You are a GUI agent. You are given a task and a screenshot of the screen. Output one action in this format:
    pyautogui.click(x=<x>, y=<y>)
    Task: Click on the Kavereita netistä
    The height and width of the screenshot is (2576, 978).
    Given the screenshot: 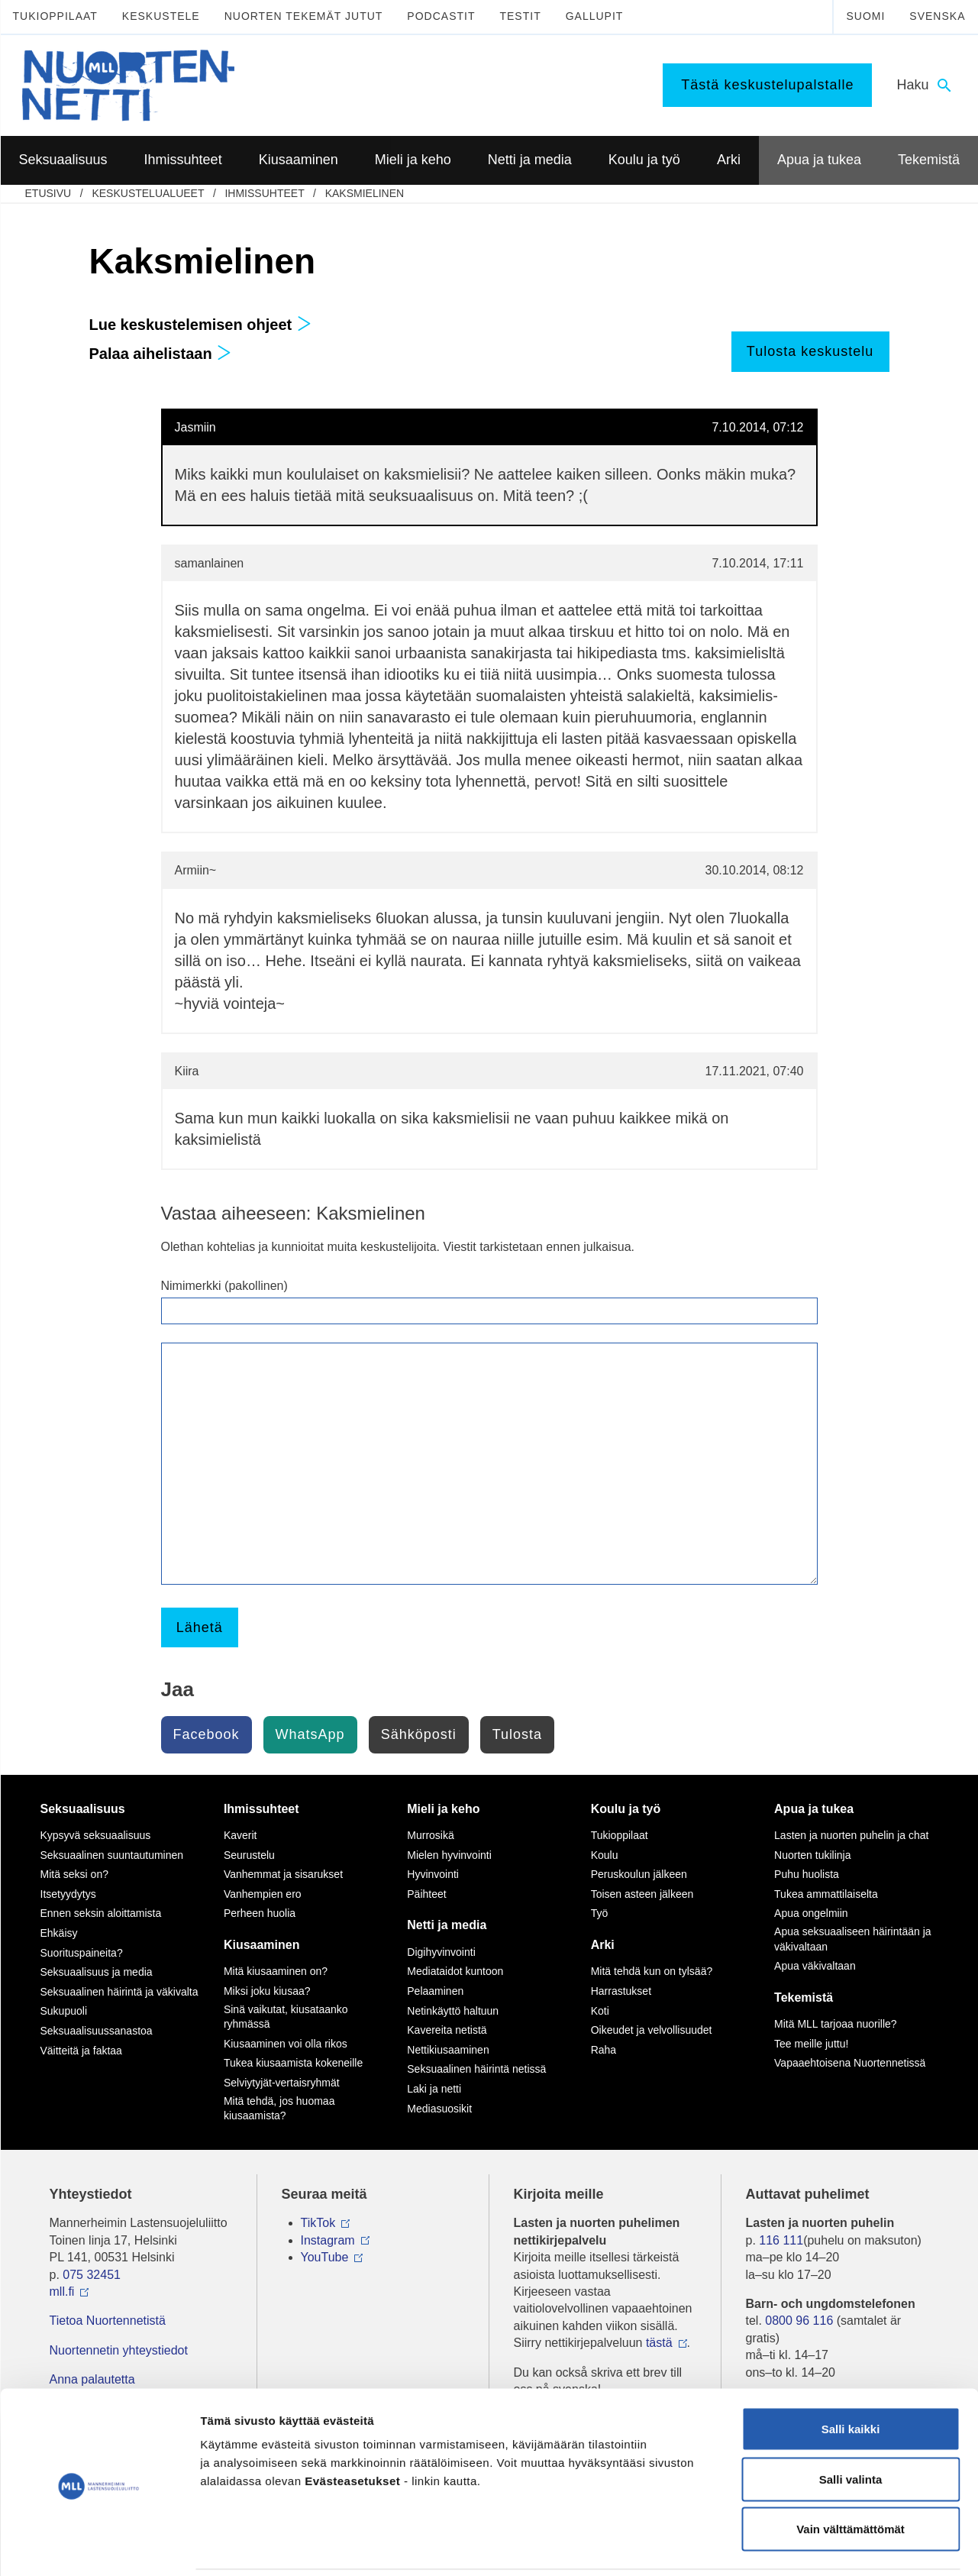 What is the action you would take?
    pyautogui.click(x=446, y=2030)
    